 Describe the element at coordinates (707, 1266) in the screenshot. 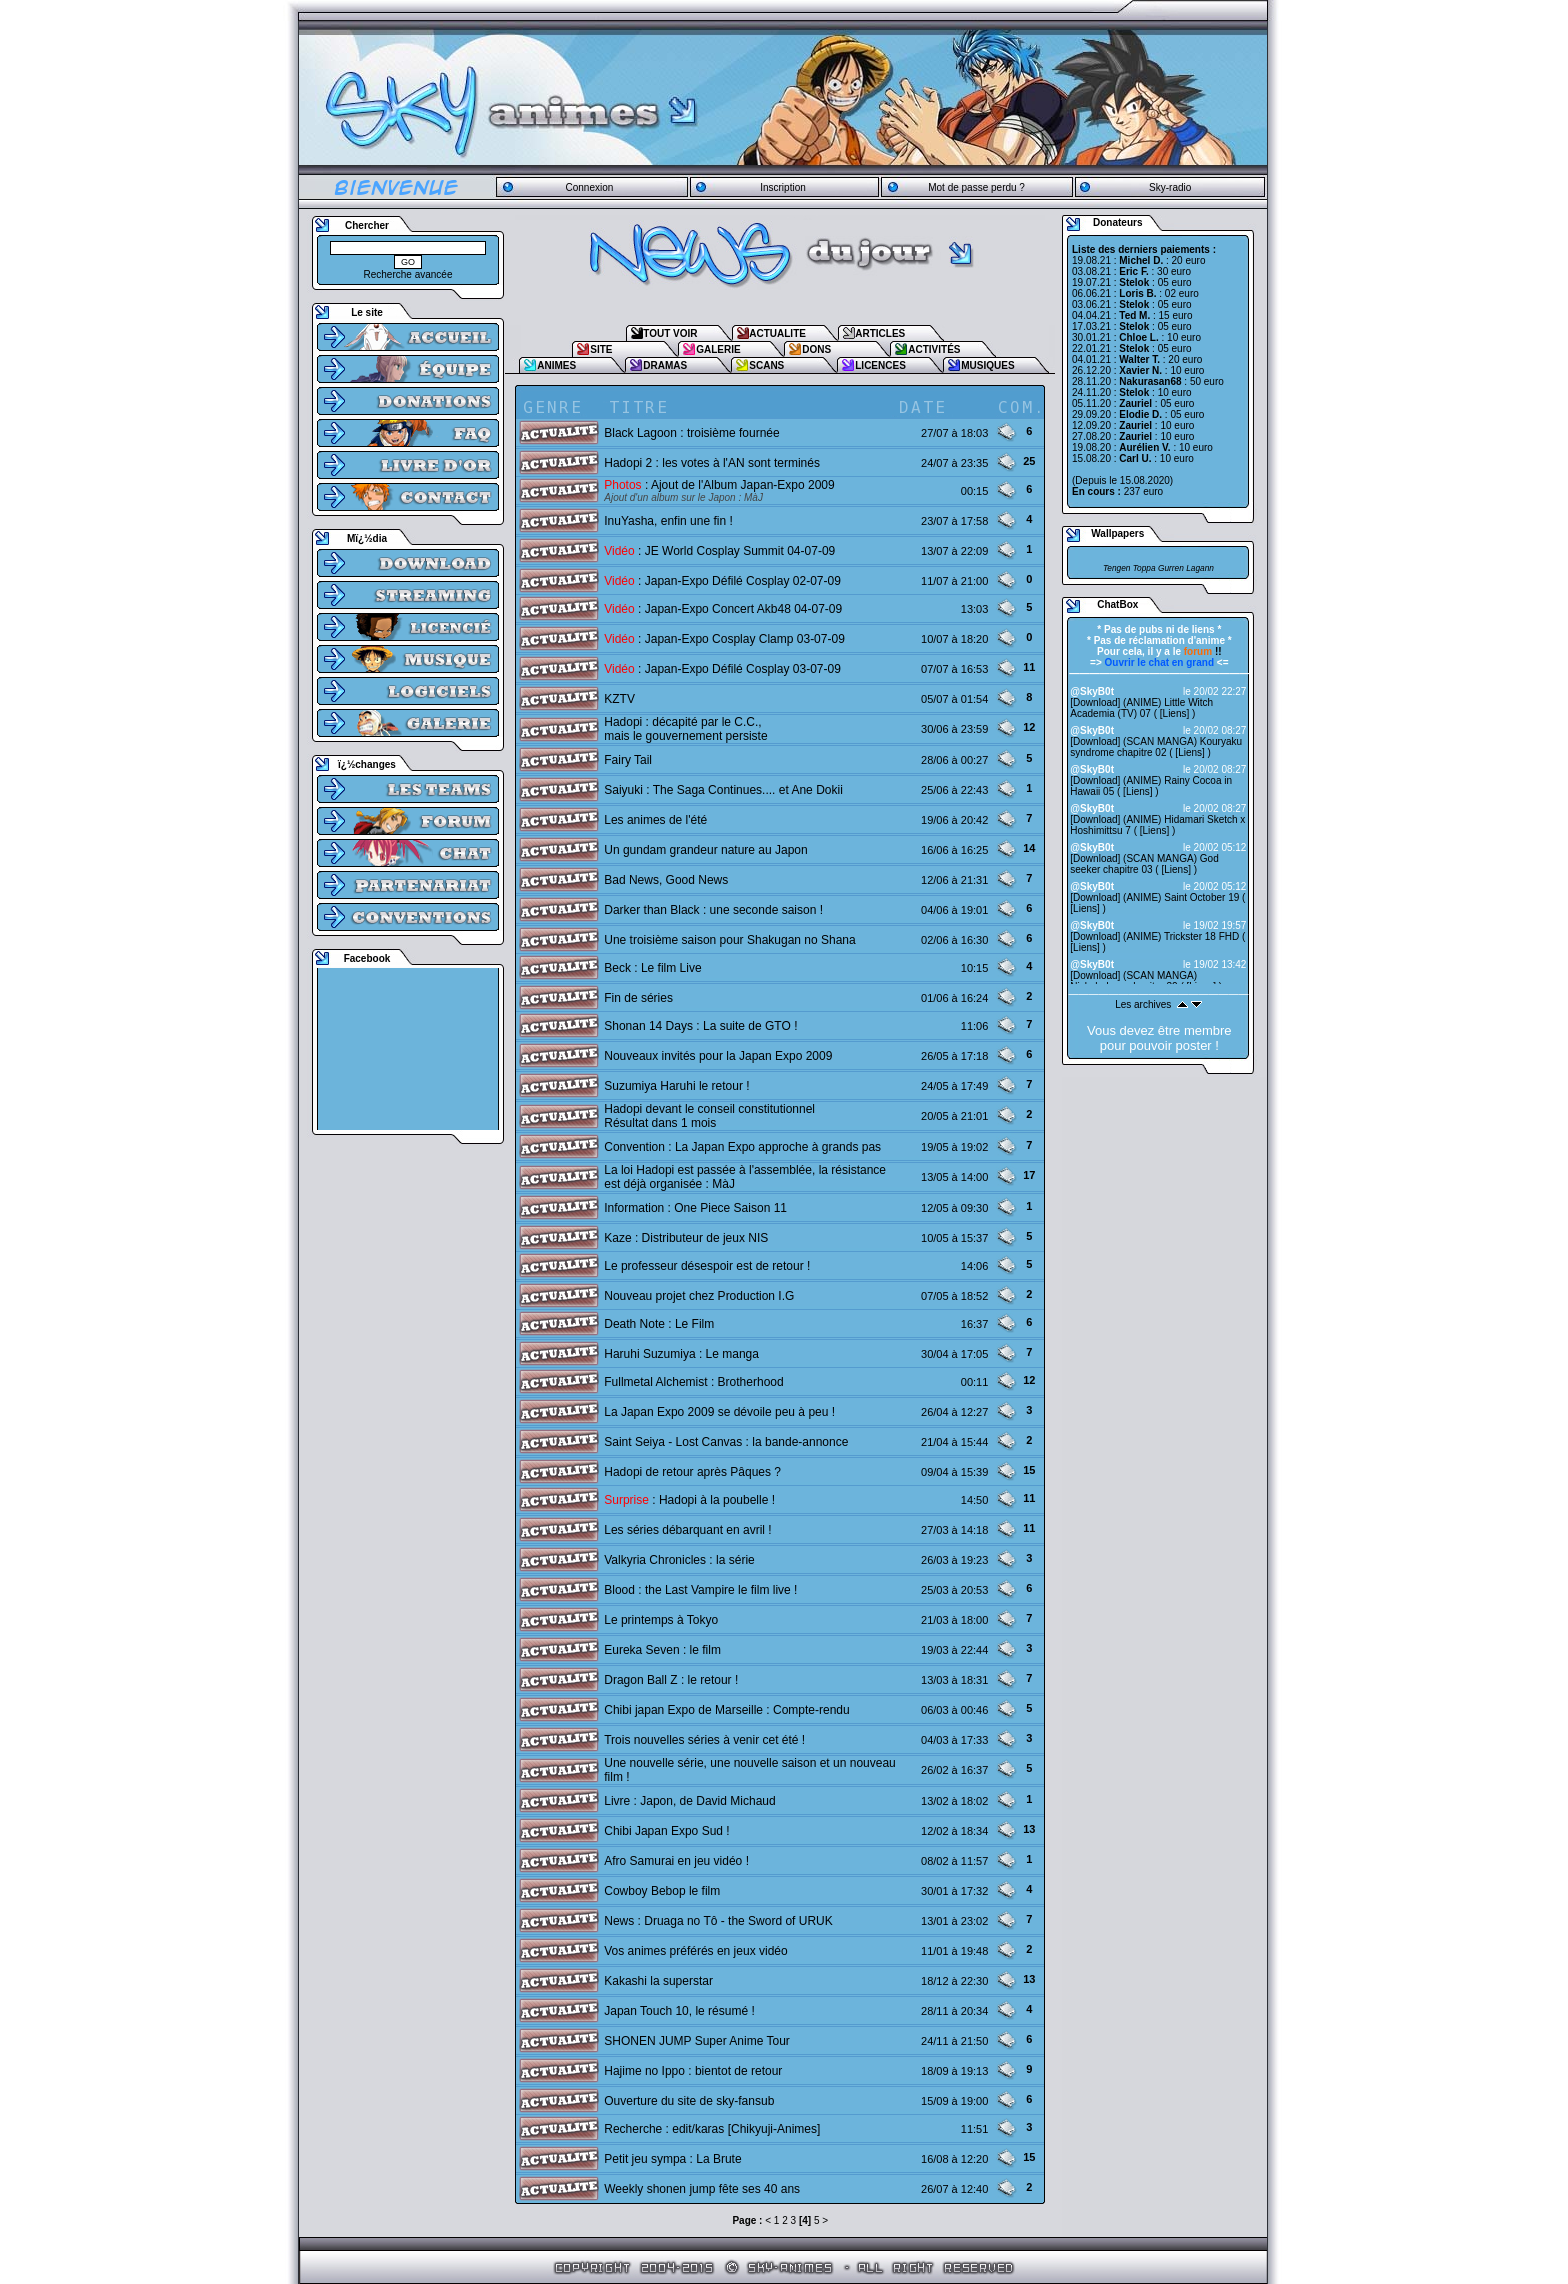

I see `Le professeur désespoir est de retour !` at that location.